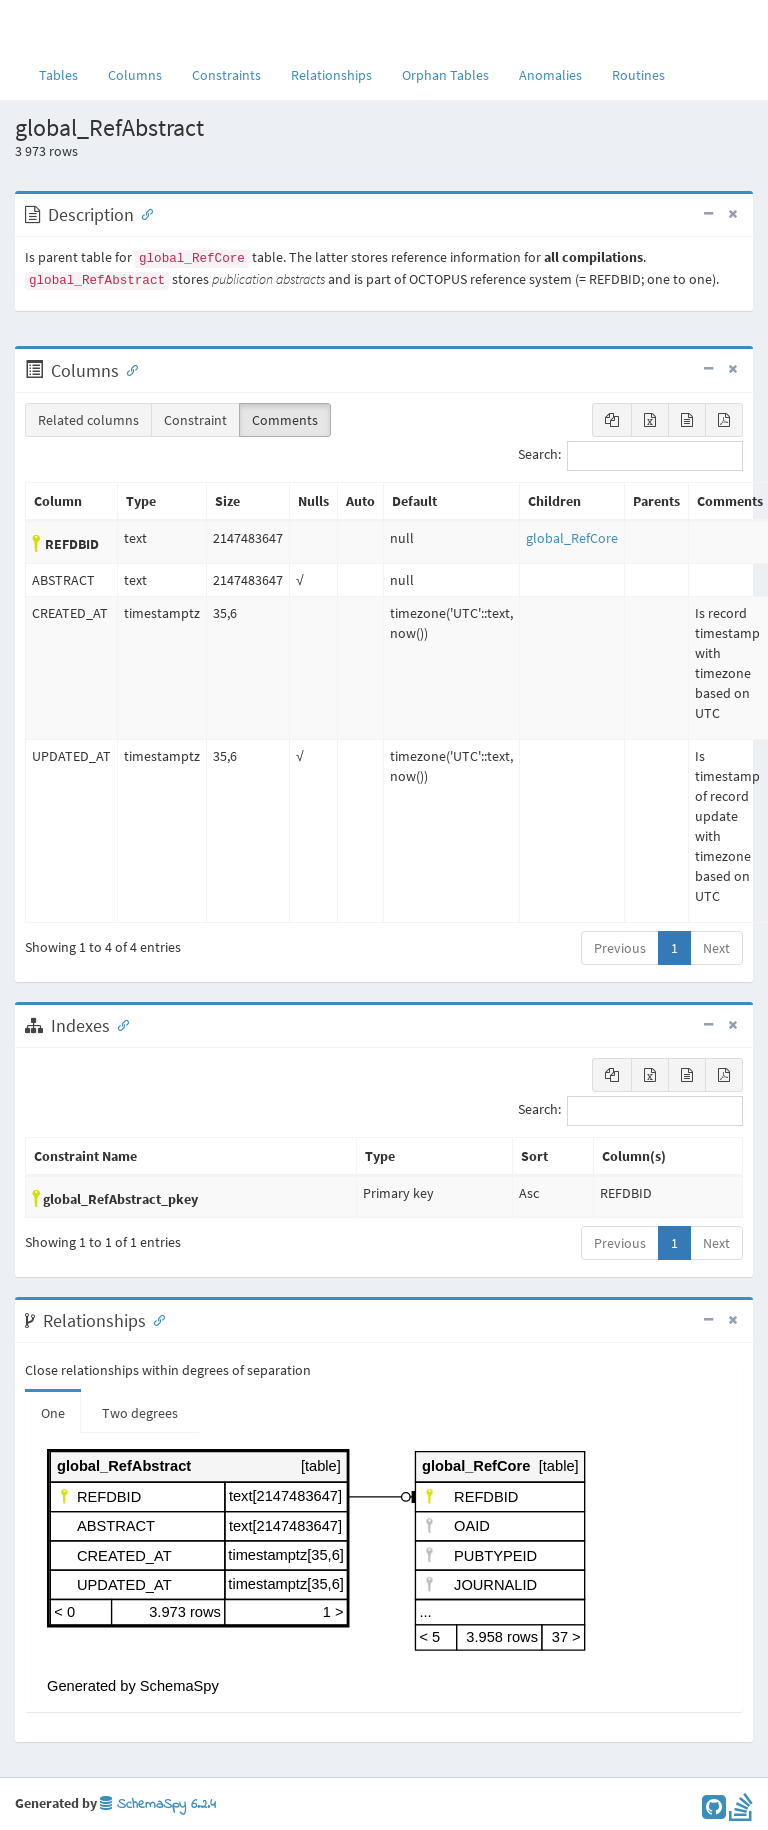 The width and height of the screenshot is (768, 1830). What do you see at coordinates (638, 75) in the screenshot?
I see `Routines` at bounding box center [638, 75].